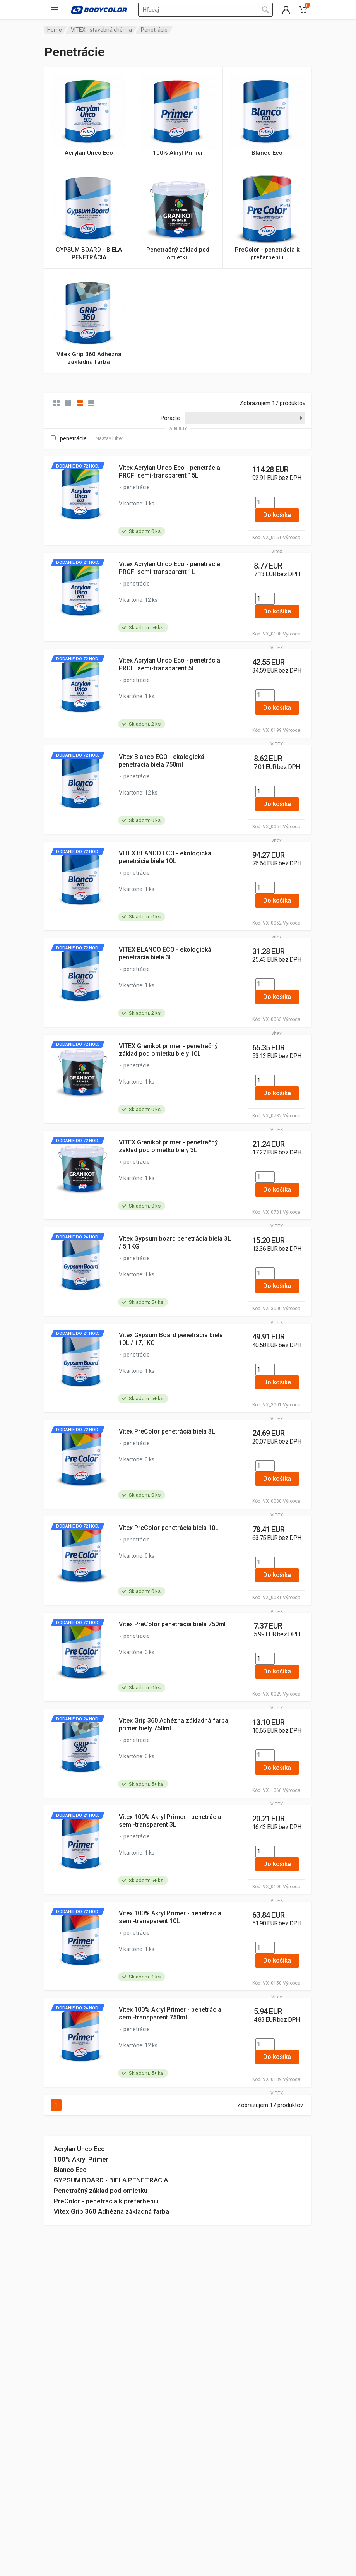 Image resolution: width=356 pixels, height=2576 pixels. What do you see at coordinates (109, 438) in the screenshot?
I see `Nastav Filter` at bounding box center [109, 438].